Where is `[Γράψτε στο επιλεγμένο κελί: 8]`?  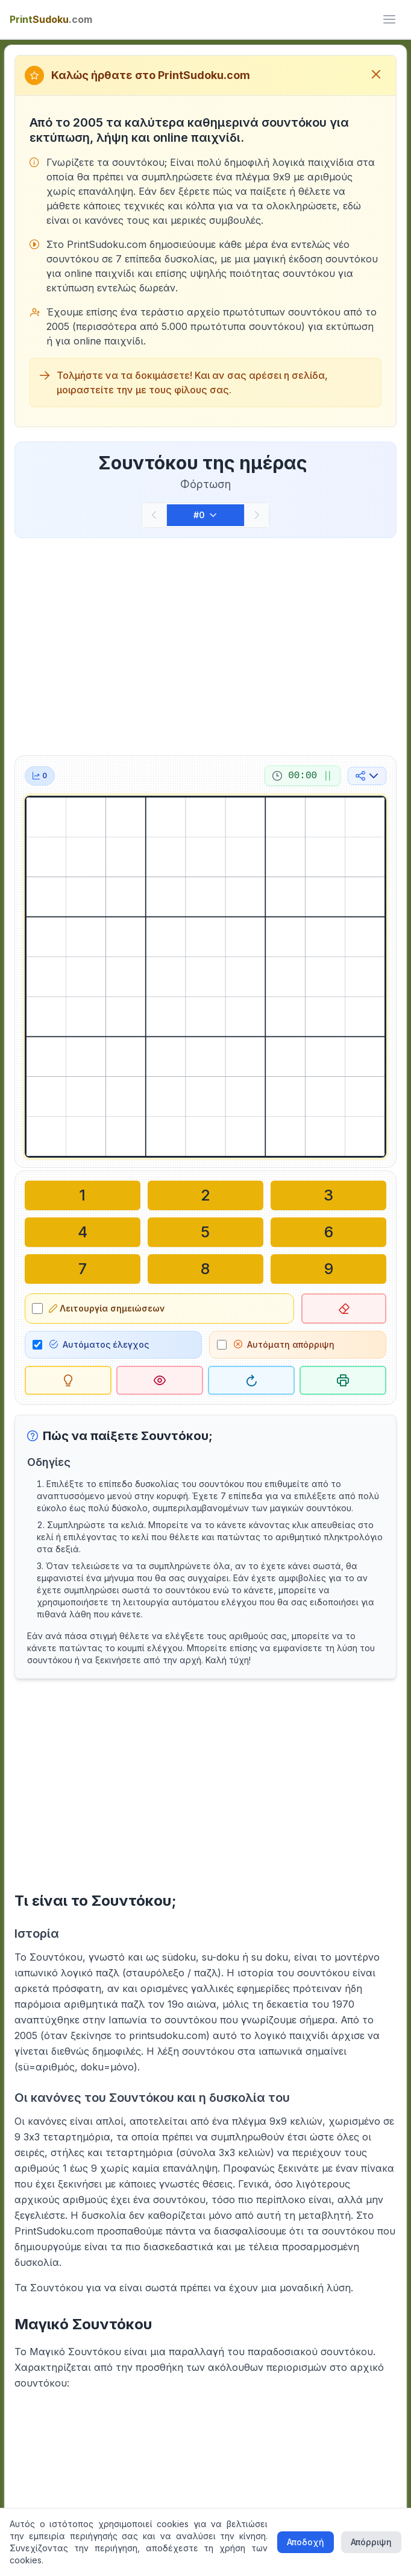 [Γράψτε στο επιλεγμένο κελί: 8] is located at coordinates (205, 1267).